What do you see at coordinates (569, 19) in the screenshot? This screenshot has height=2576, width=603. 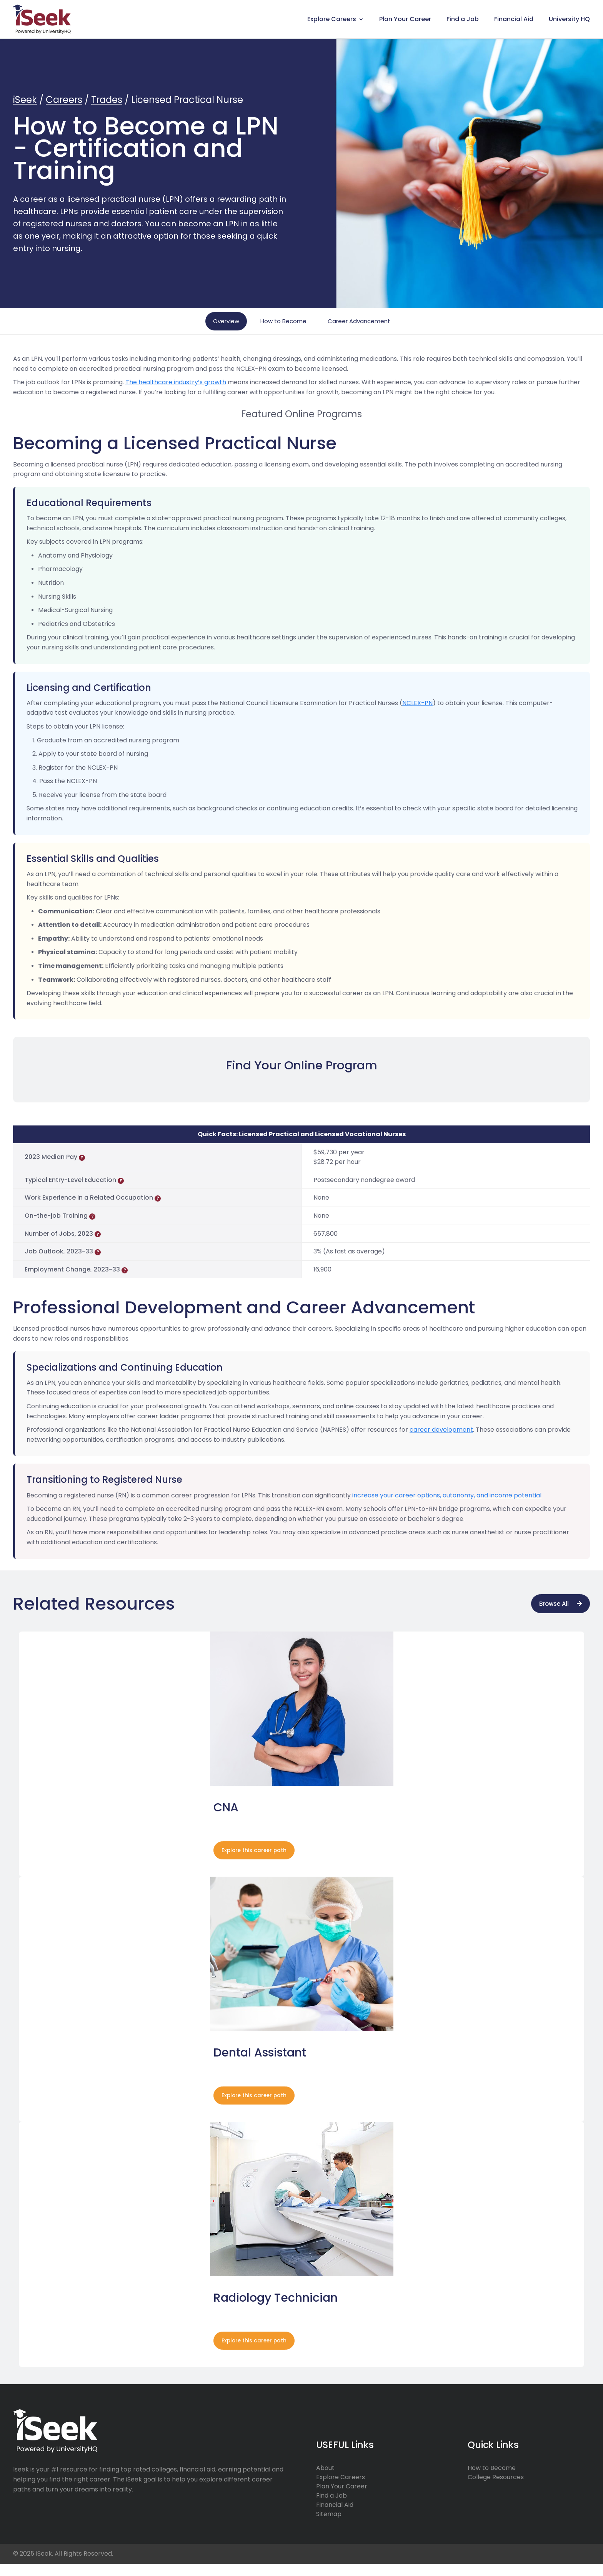 I see `University HQ` at bounding box center [569, 19].